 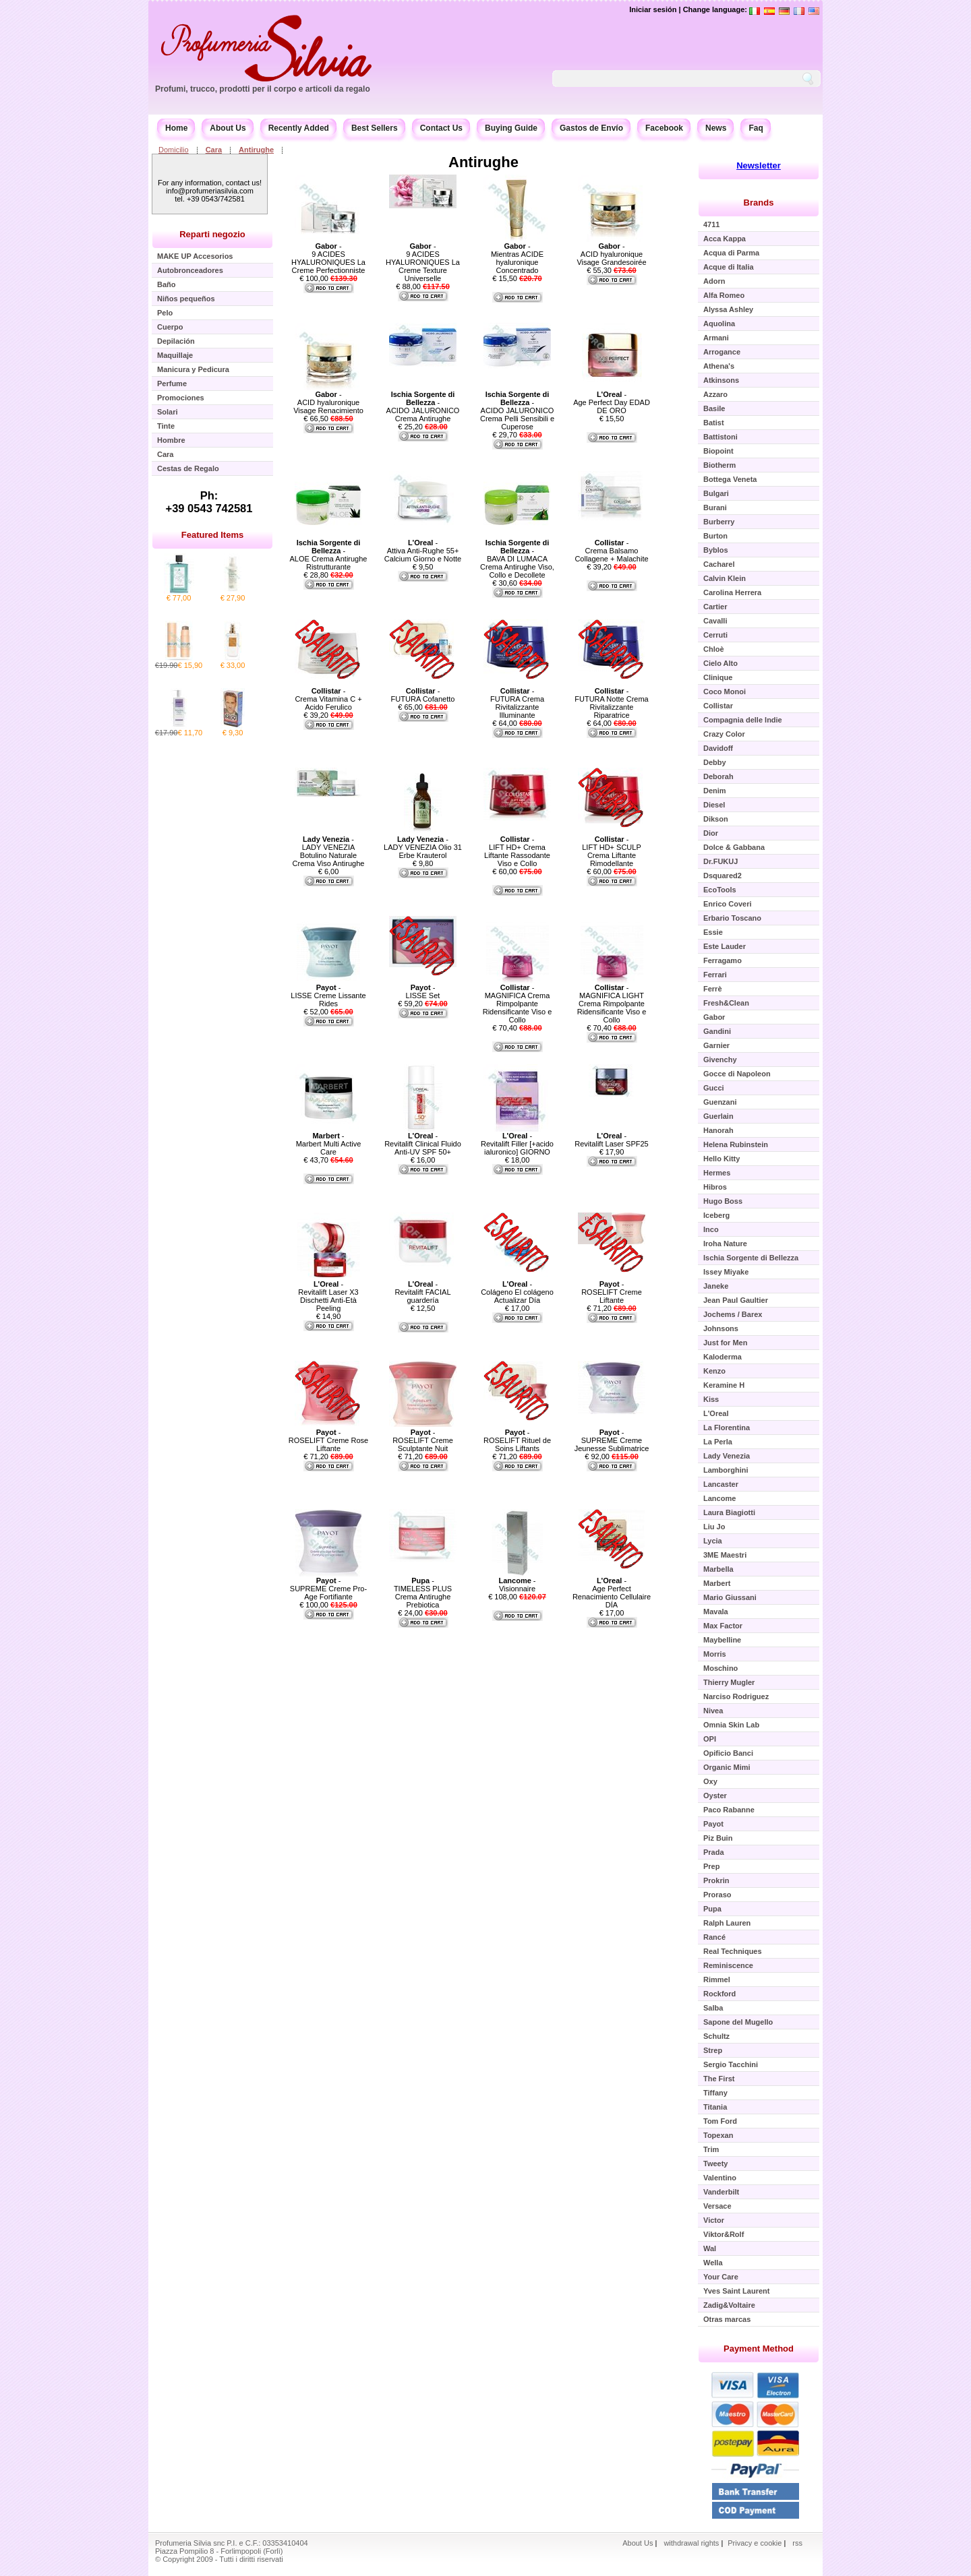 What do you see at coordinates (591, 128) in the screenshot?
I see `Gastos de Envío` at bounding box center [591, 128].